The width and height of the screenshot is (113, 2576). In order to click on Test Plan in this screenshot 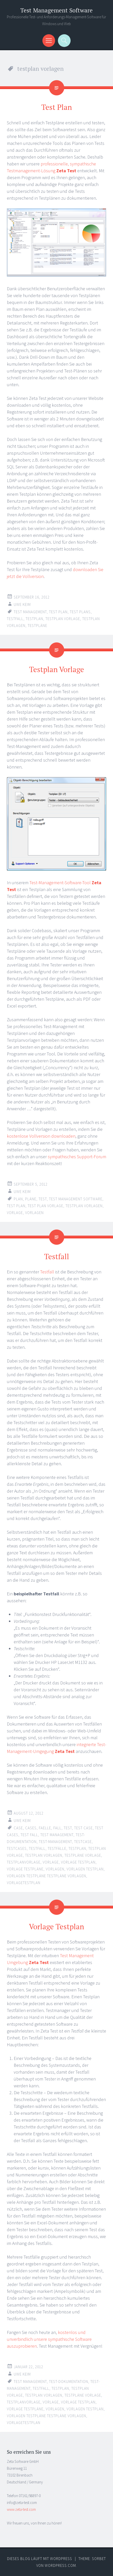, I will do `click(56, 107)`.